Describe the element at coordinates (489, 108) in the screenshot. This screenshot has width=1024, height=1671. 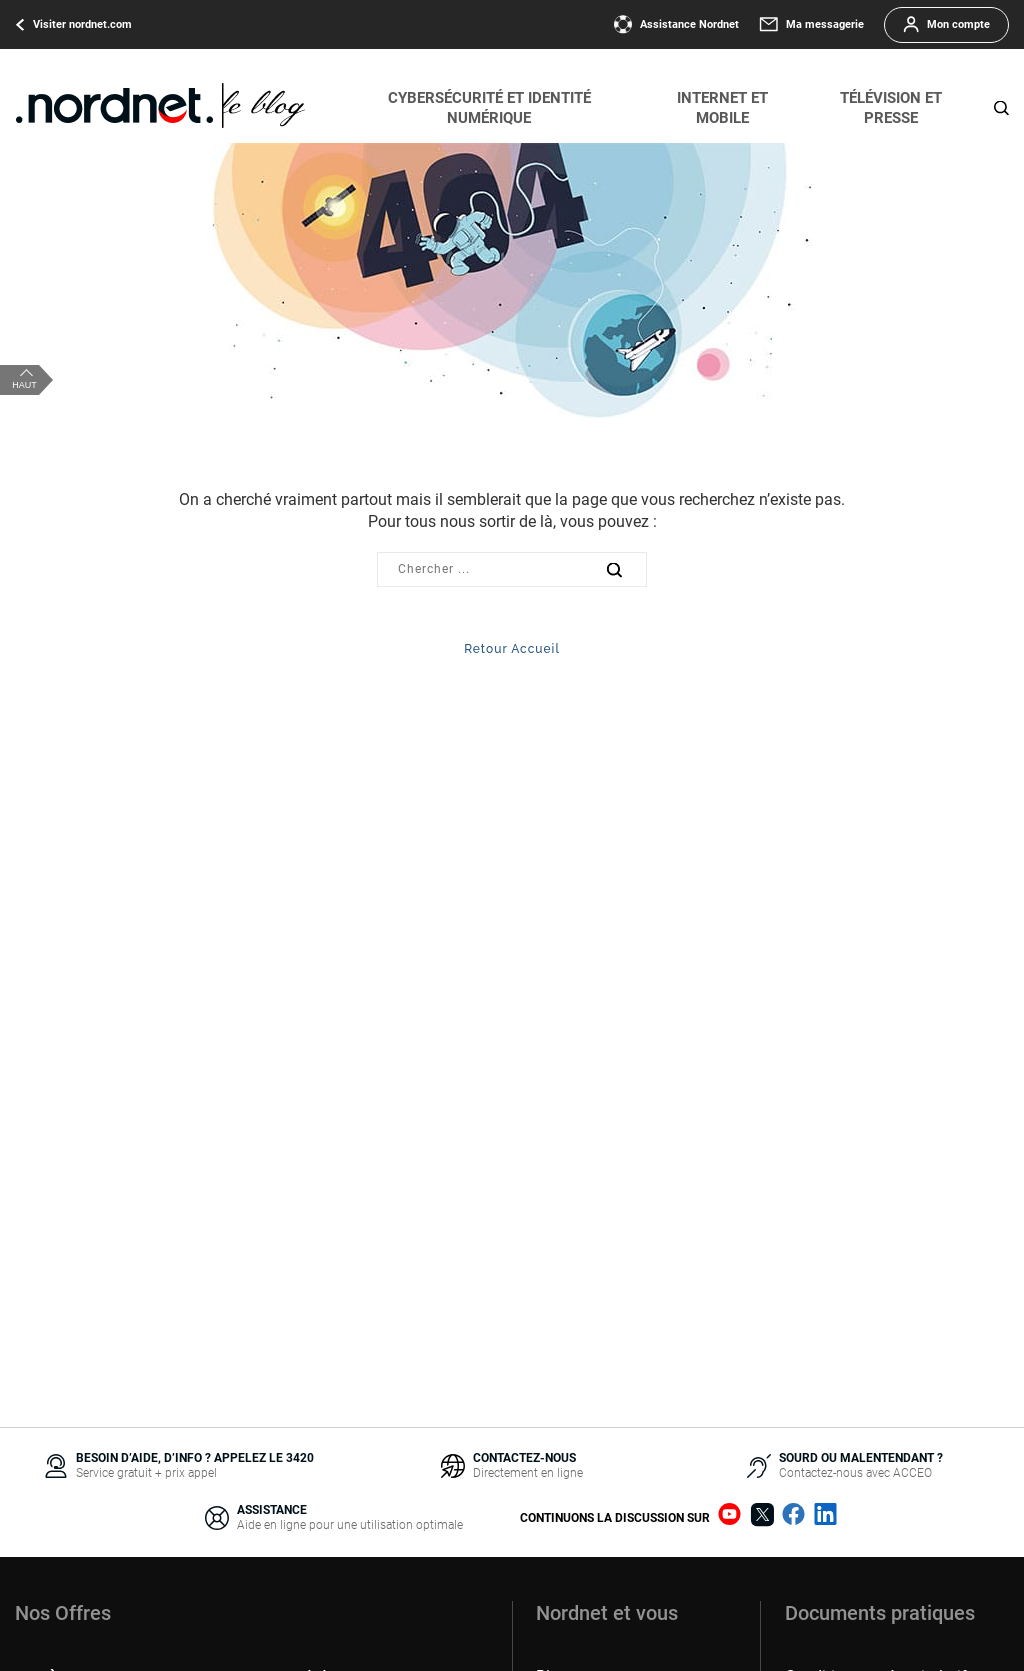
I see `Cybersécurité et identité numérique` at that location.